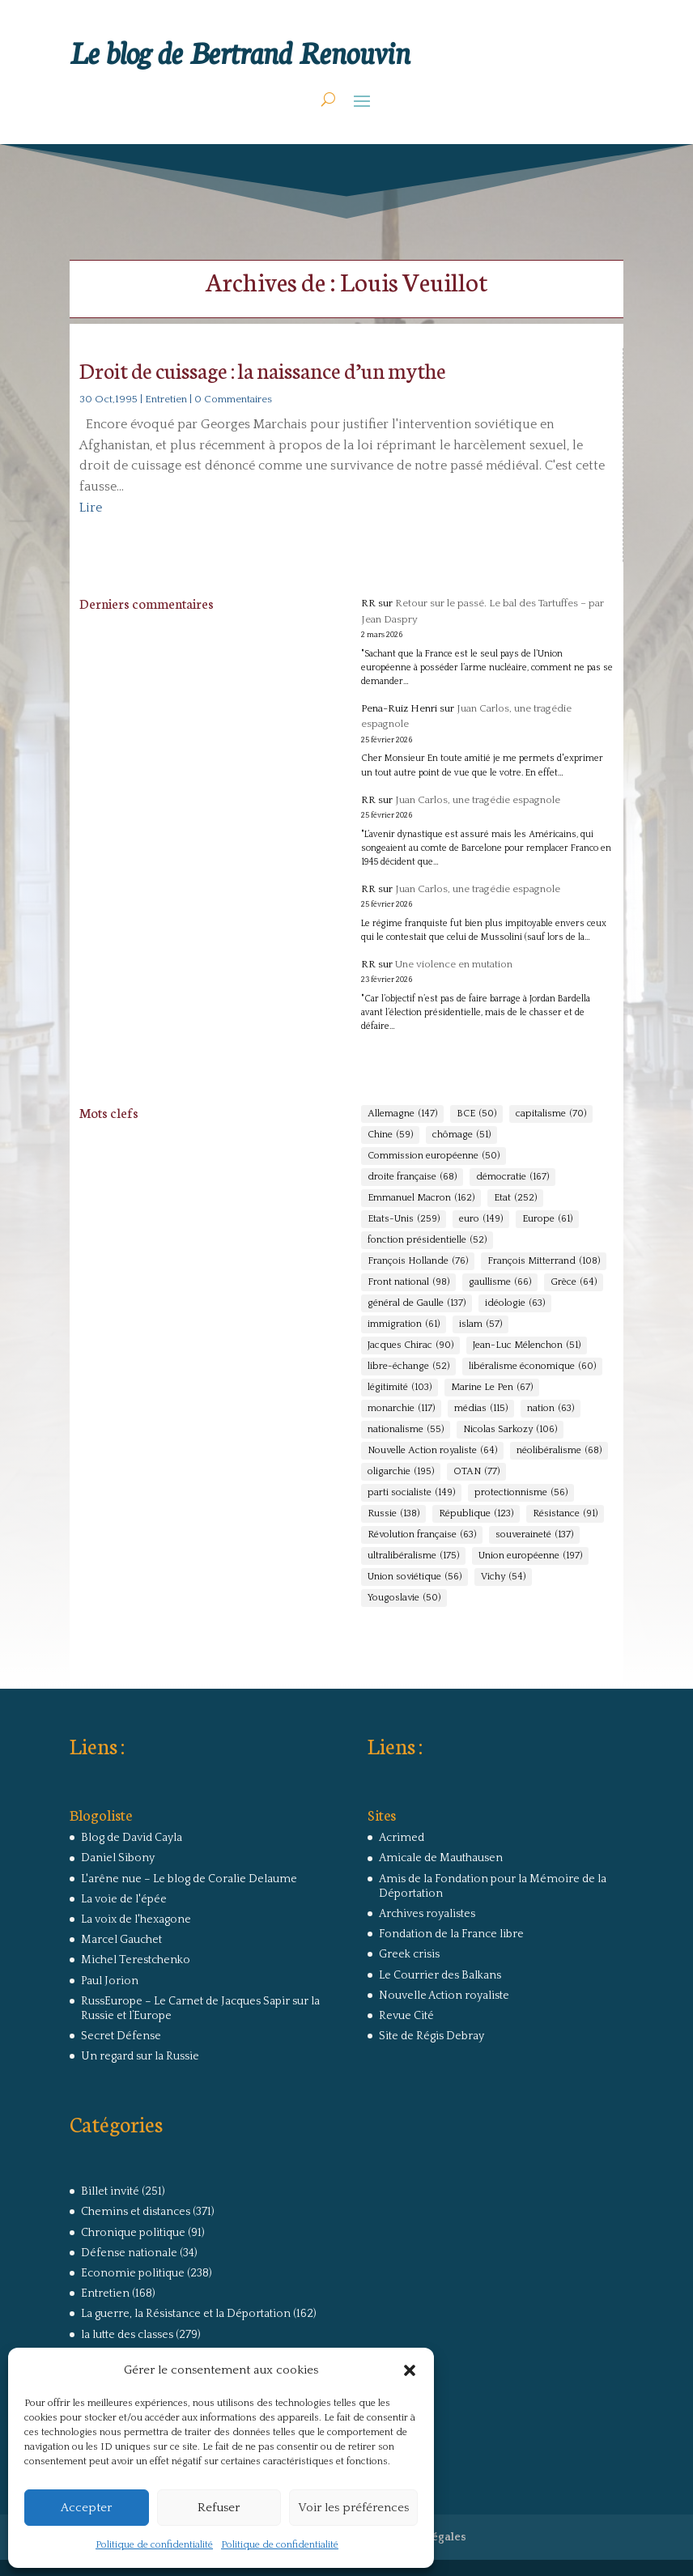 This screenshot has height=2576, width=693. I want to click on Refuser, so click(219, 2507).